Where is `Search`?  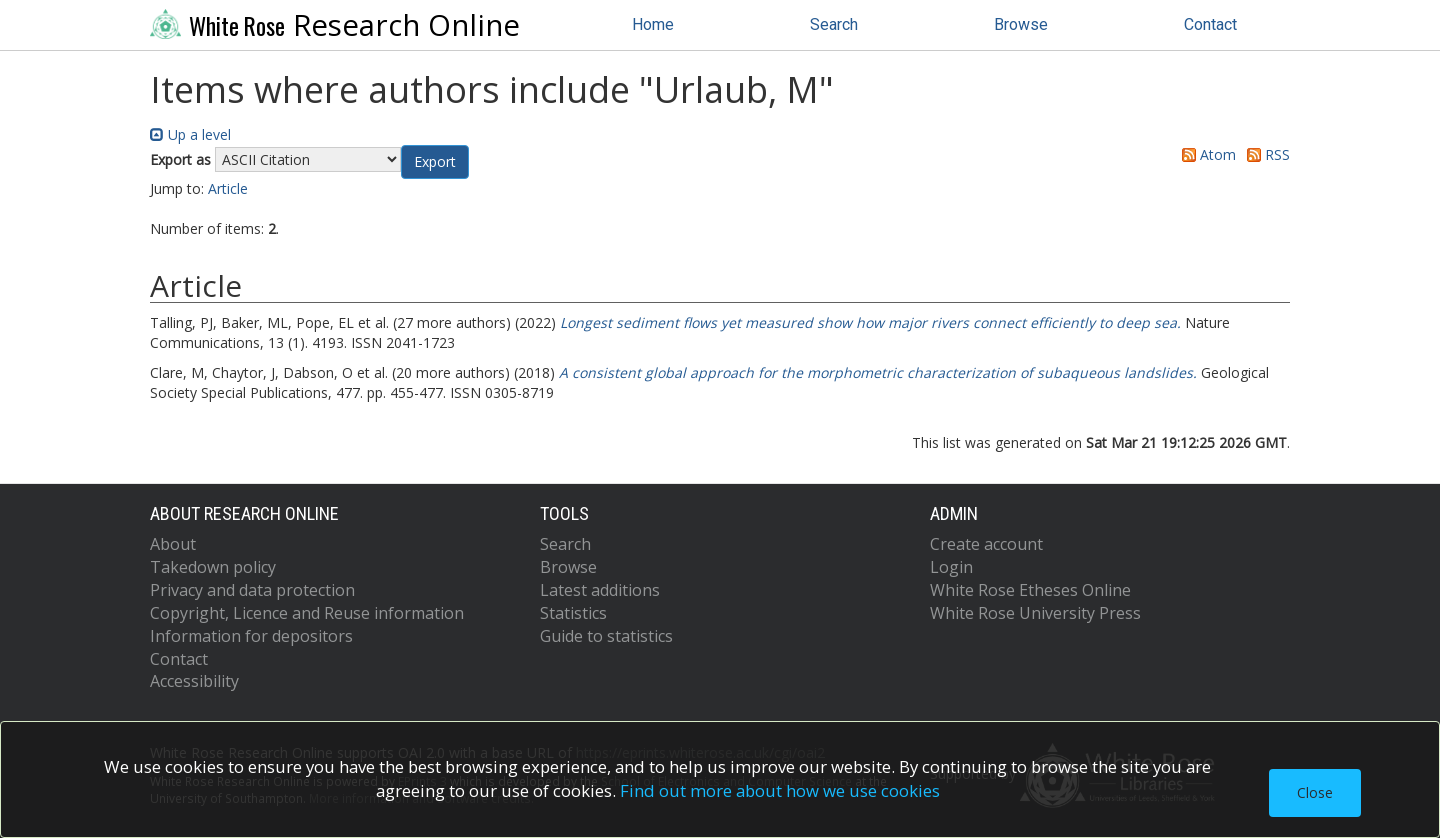
Search is located at coordinates (834, 24).